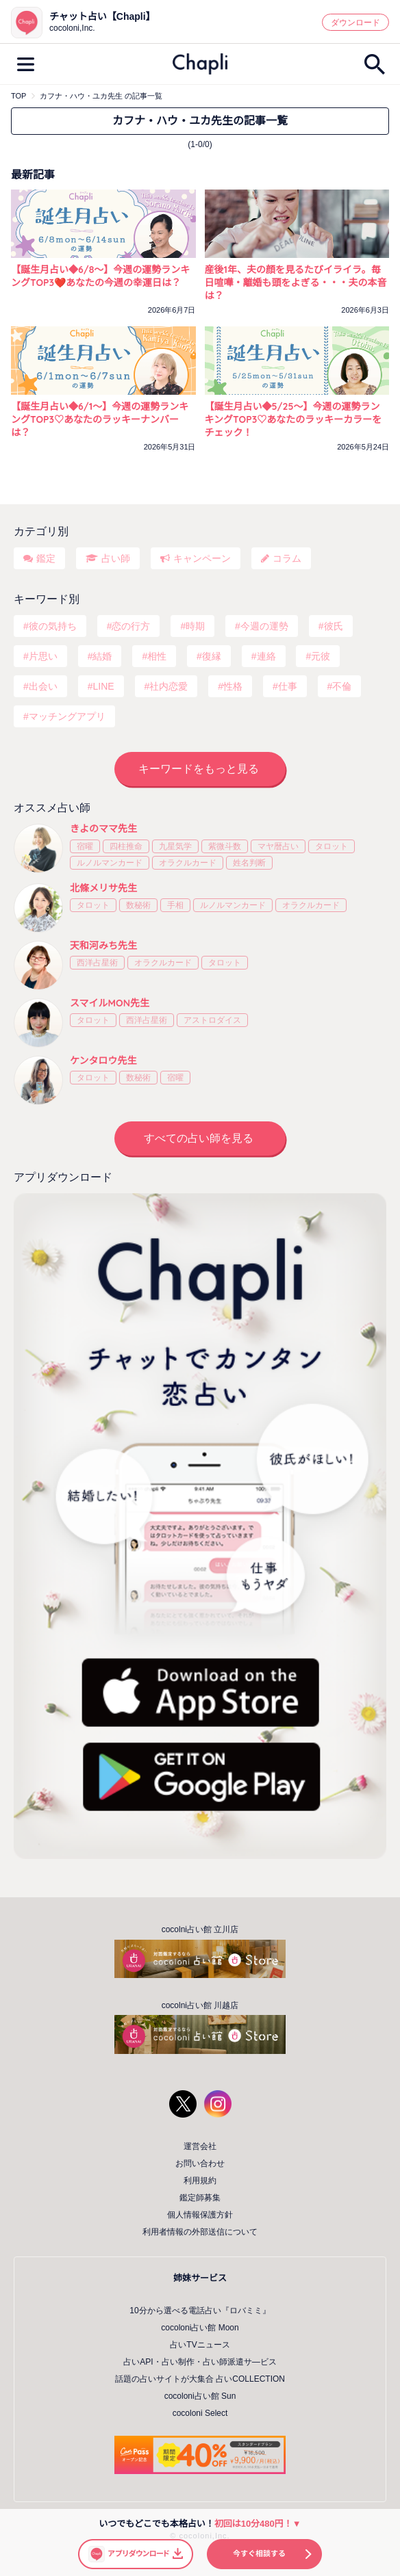 The height and width of the screenshot is (2576, 400). What do you see at coordinates (103, 888) in the screenshot?
I see `北條メリサ先生` at bounding box center [103, 888].